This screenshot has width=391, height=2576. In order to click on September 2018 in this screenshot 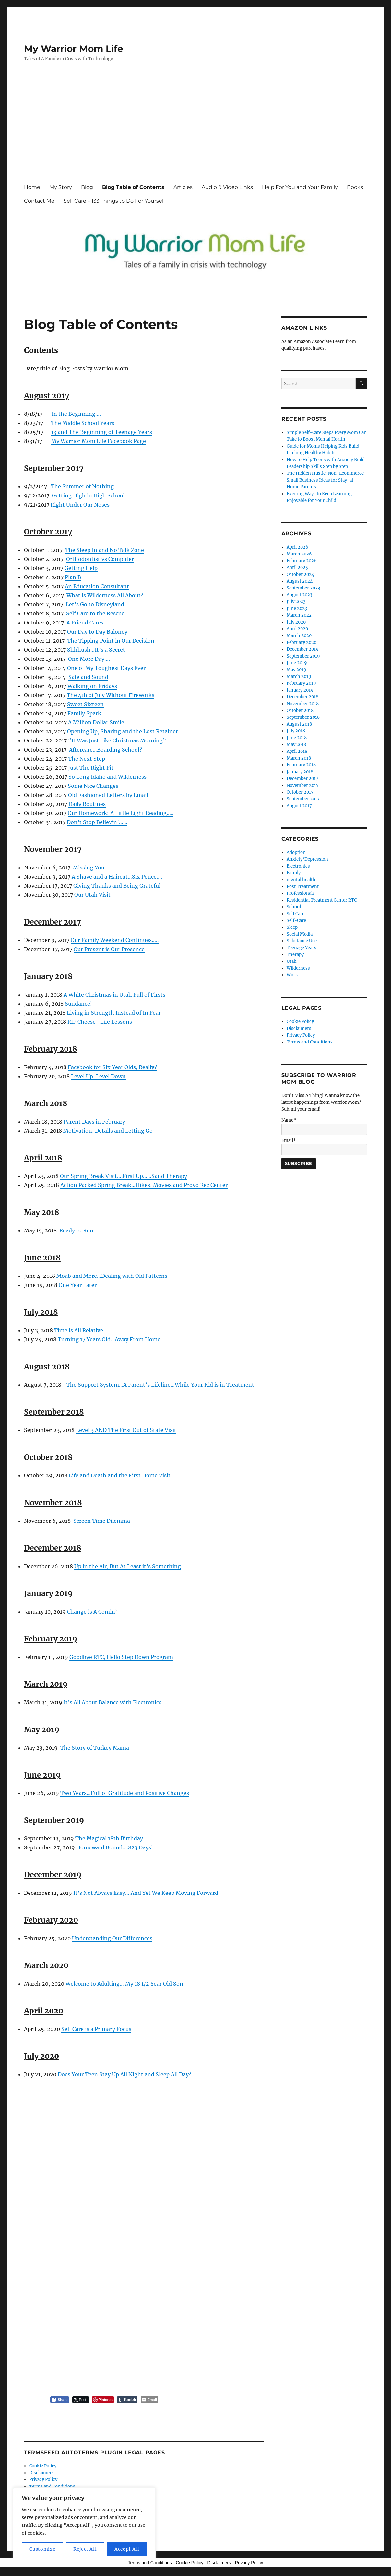, I will do `click(303, 717)`.